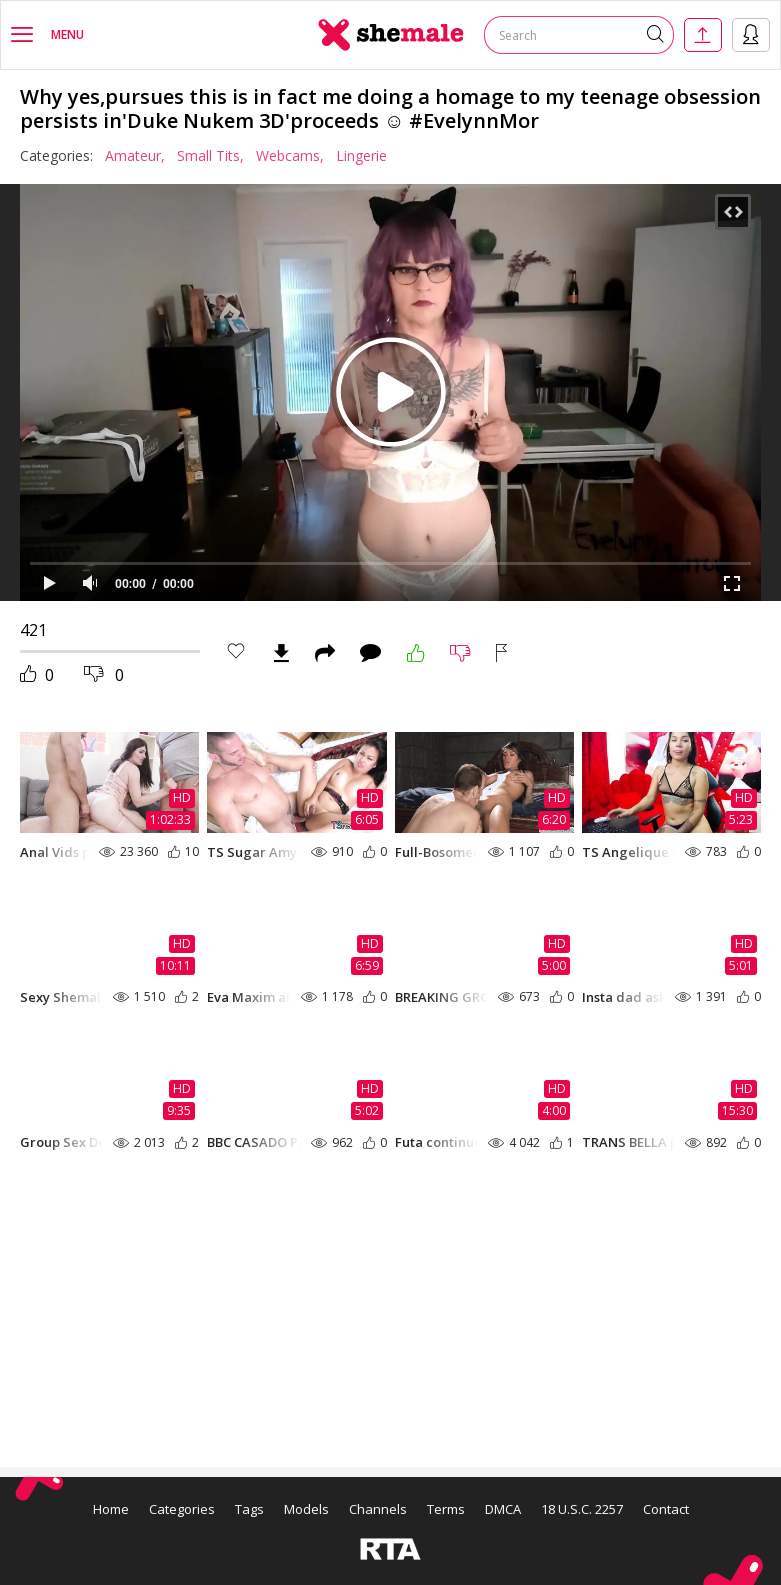 This screenshot has height=1585, width=781. I want to click on Terms, so click(446, 1509).